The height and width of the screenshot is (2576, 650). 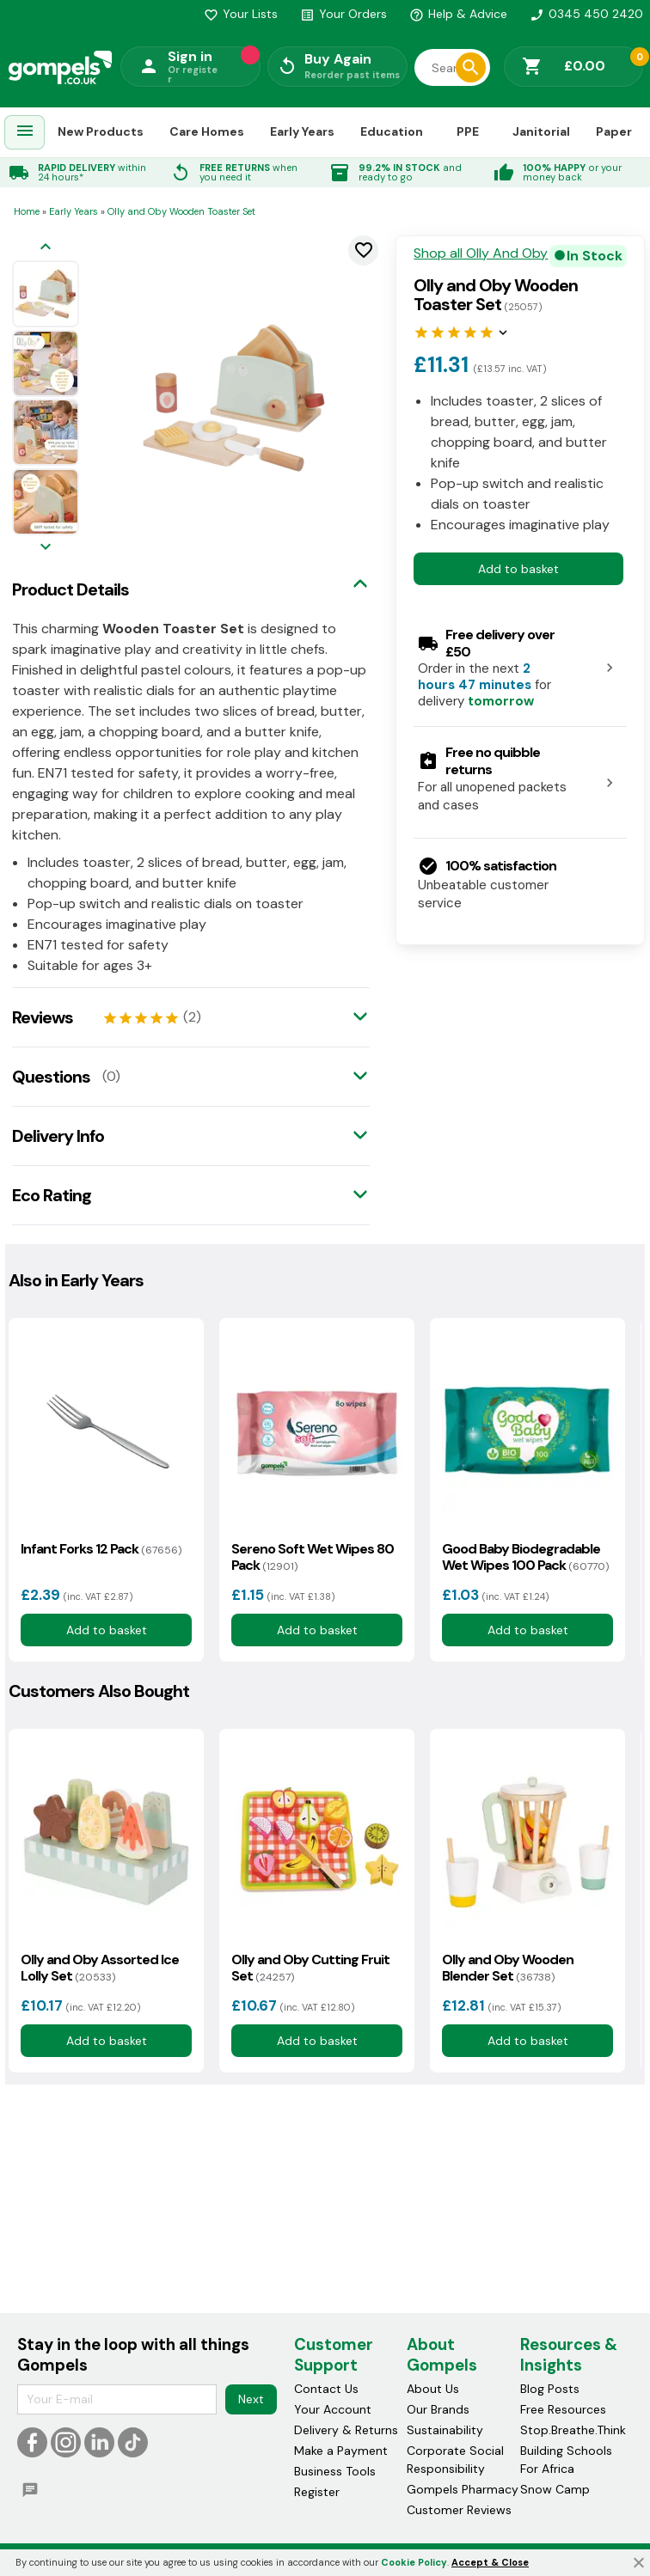 What do you see at coordinates (541, 131) in the screenshot?
I see `Janitorial` at bounding box center [541, 131].